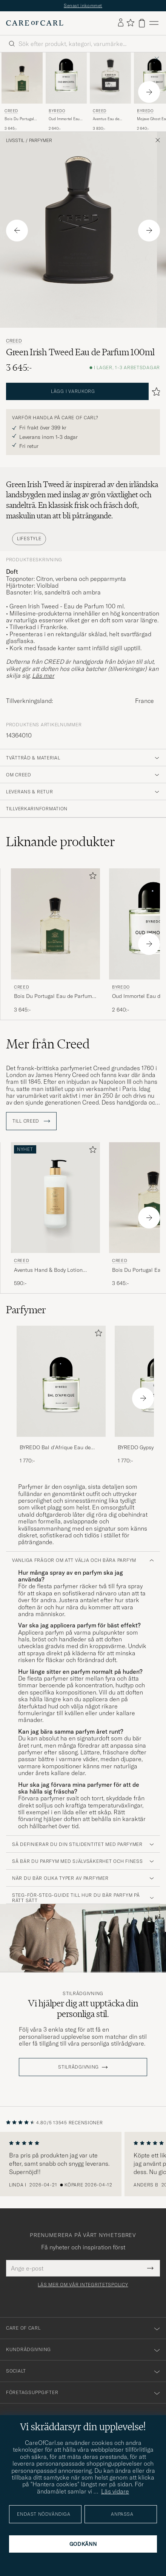 The image size is (166, 2576). What do you see at coordinates (120, 23) in the screenshot?
I see `[Logga in]` at bounding box center [120, 23].